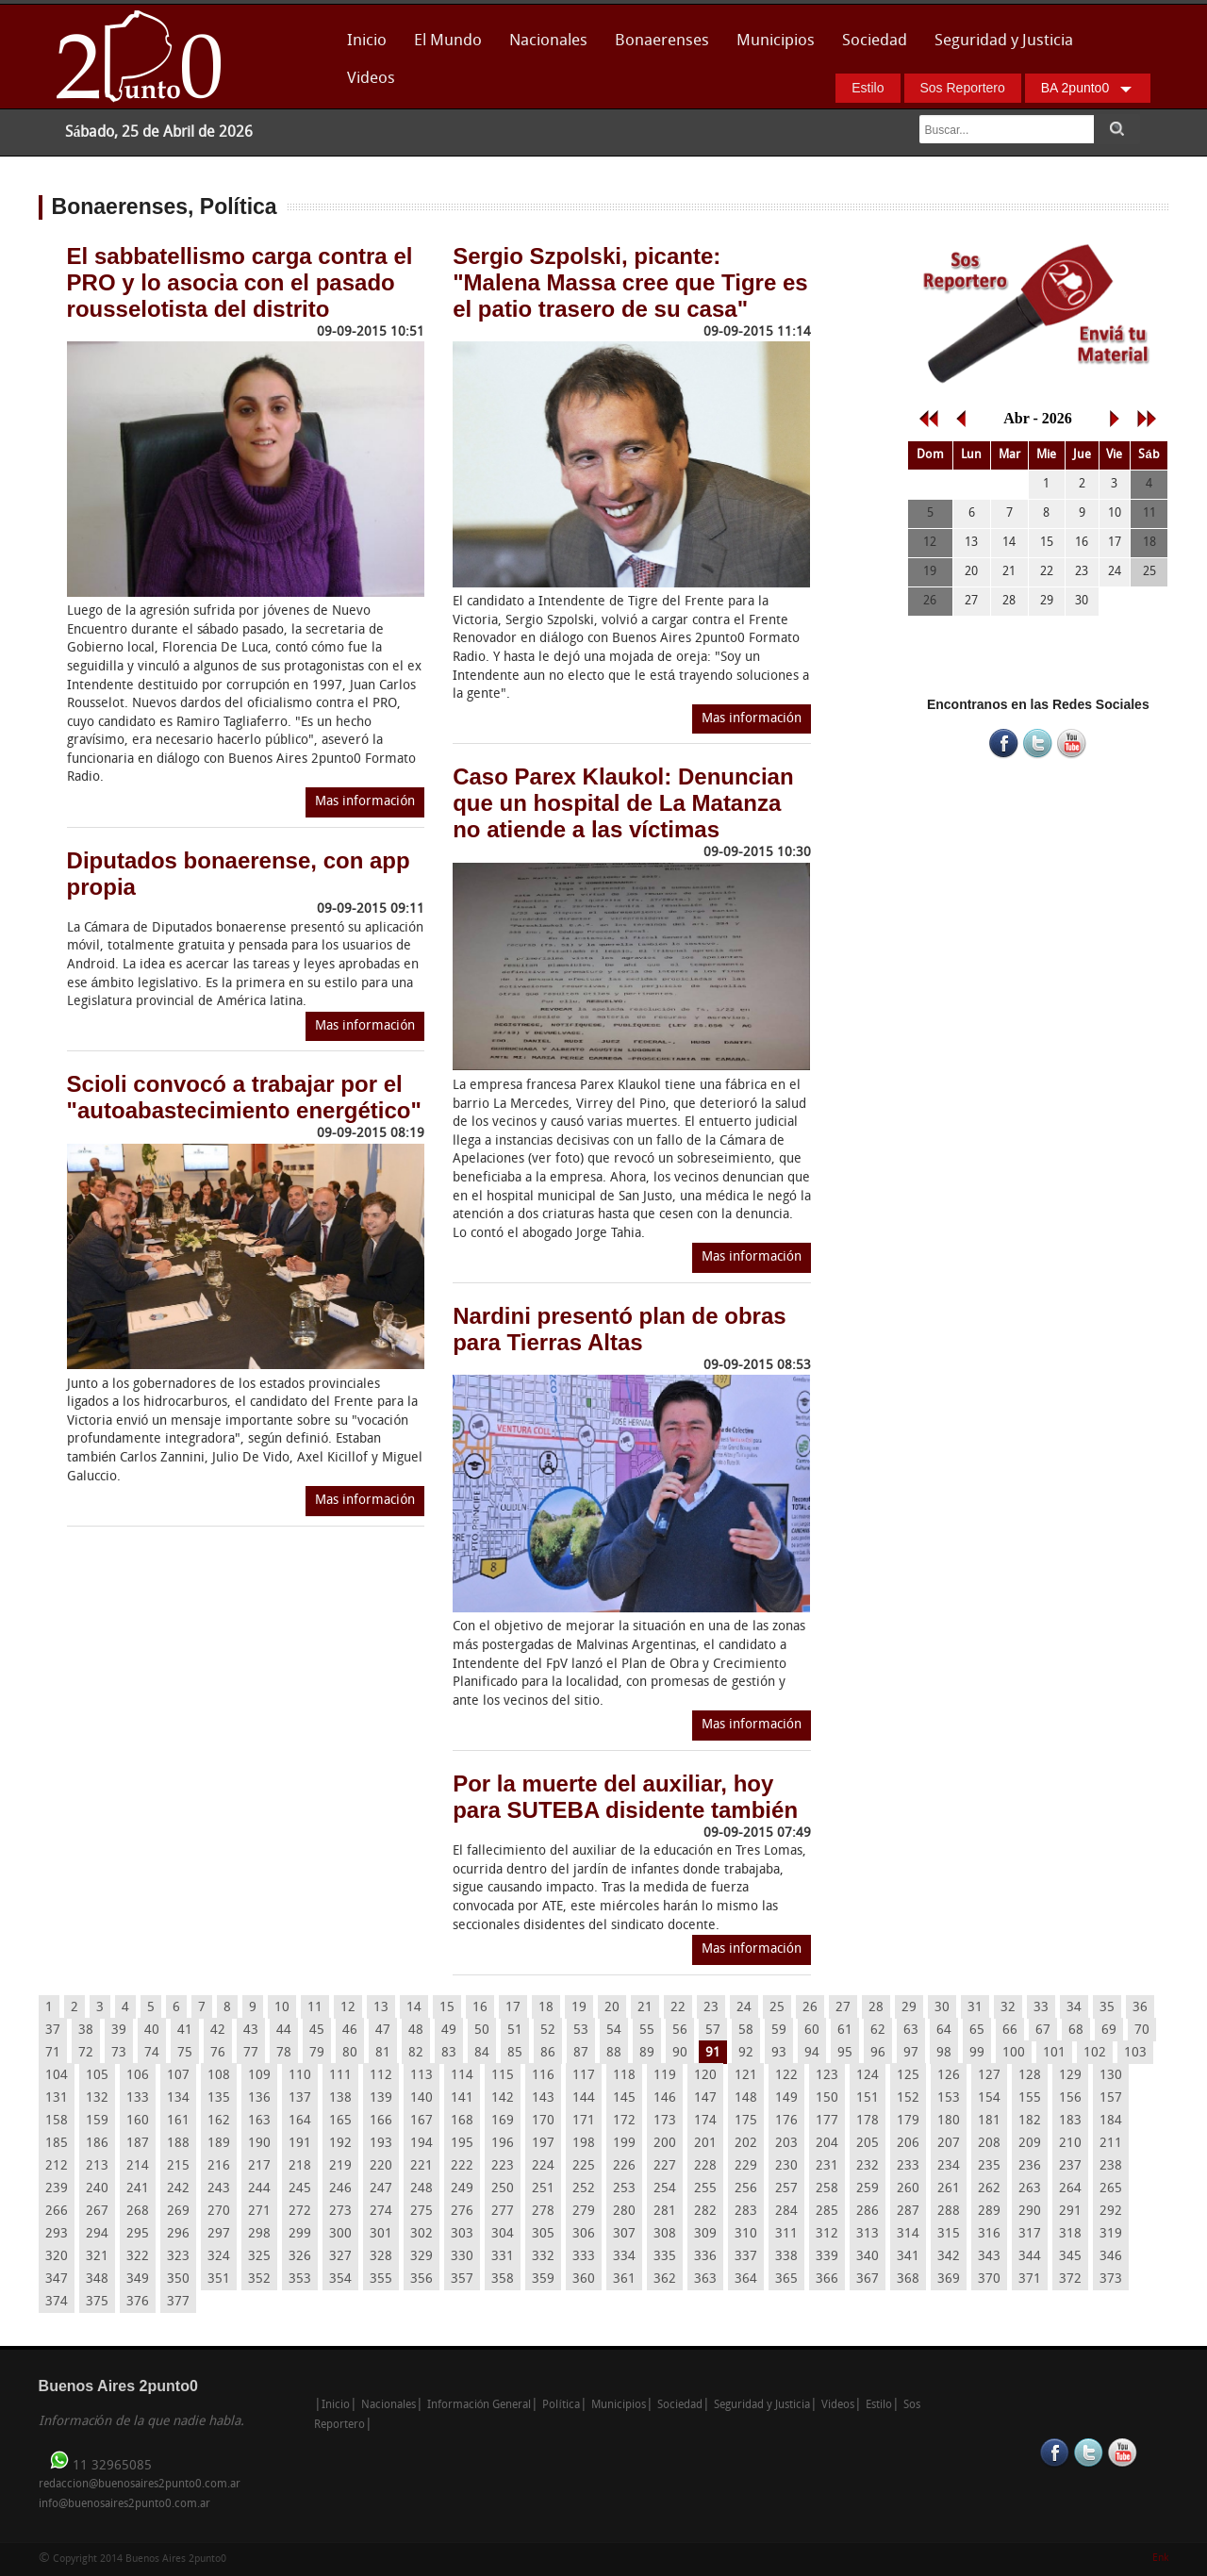  What do you see at coordinates (218, 2166) in the screenshot?
I see `216` at bounding box center [218, 2166].